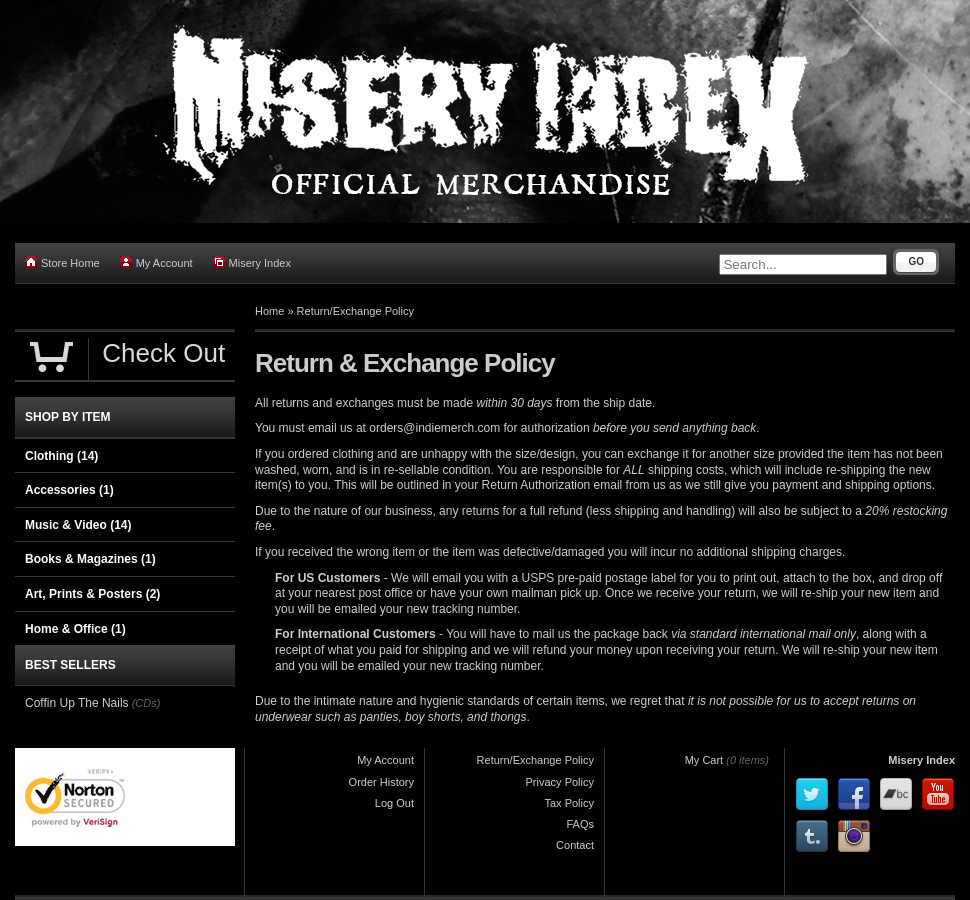 The width and height of the screenshot is (970, 900). What do you see at coordinates (156, 262) in the screenshot?
I see `My Account` at bounding box center [156, 262].